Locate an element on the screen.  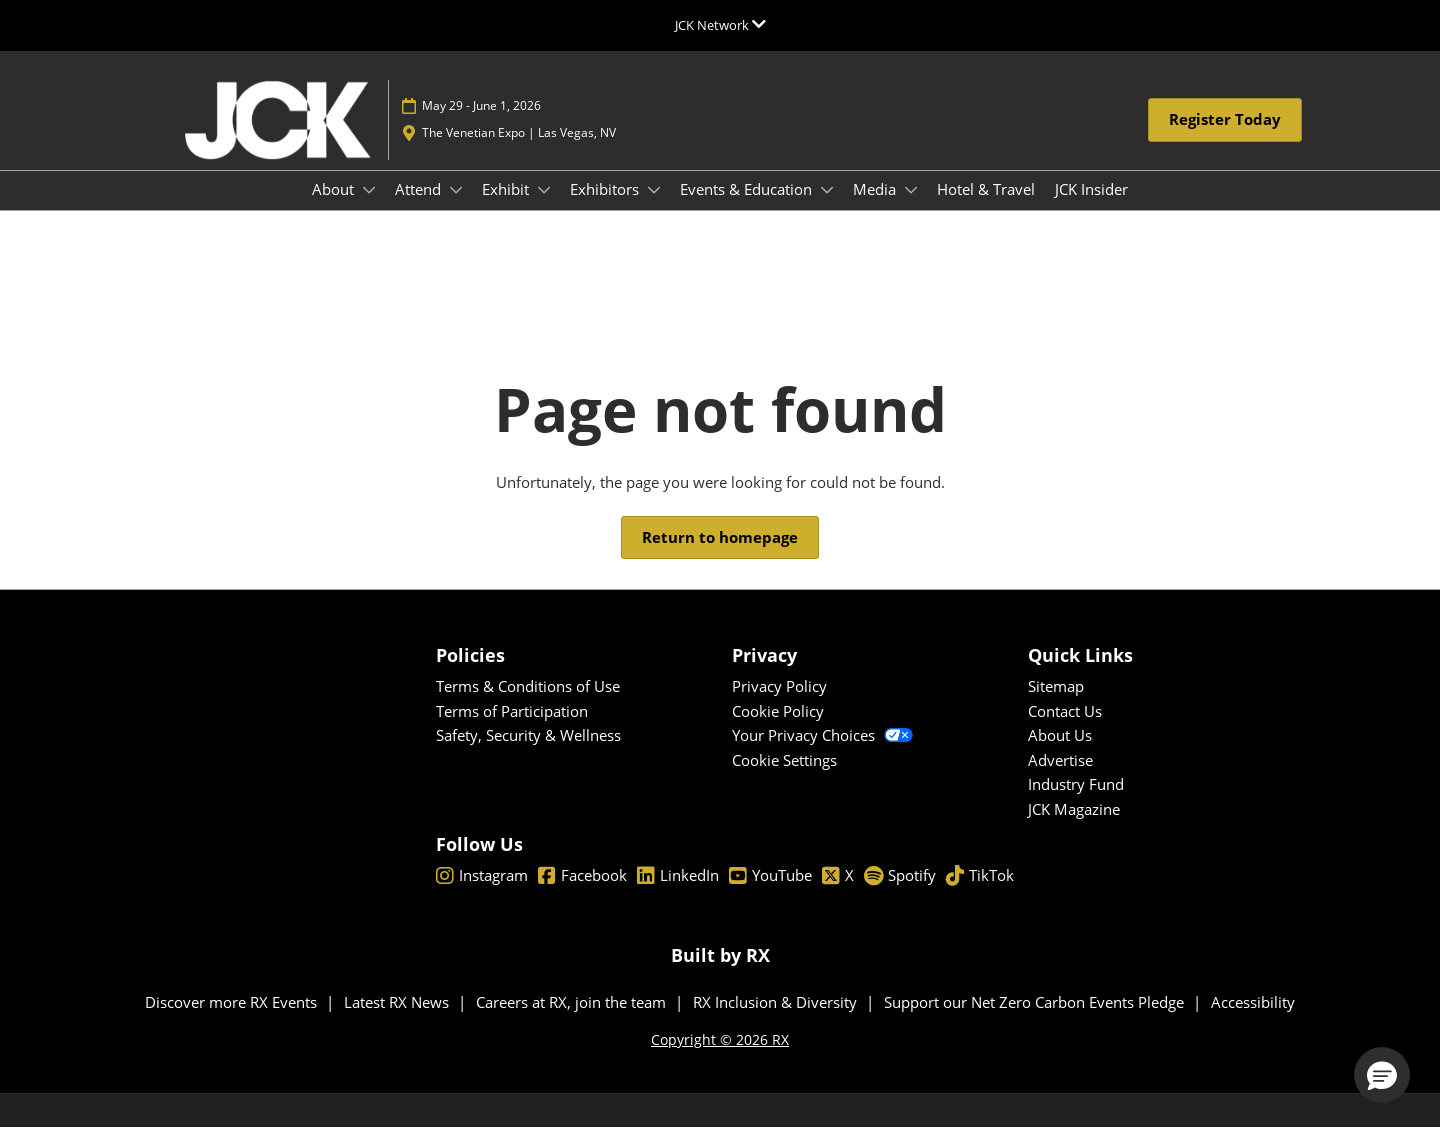
Exhibitors is located at coordinates (606, 189).